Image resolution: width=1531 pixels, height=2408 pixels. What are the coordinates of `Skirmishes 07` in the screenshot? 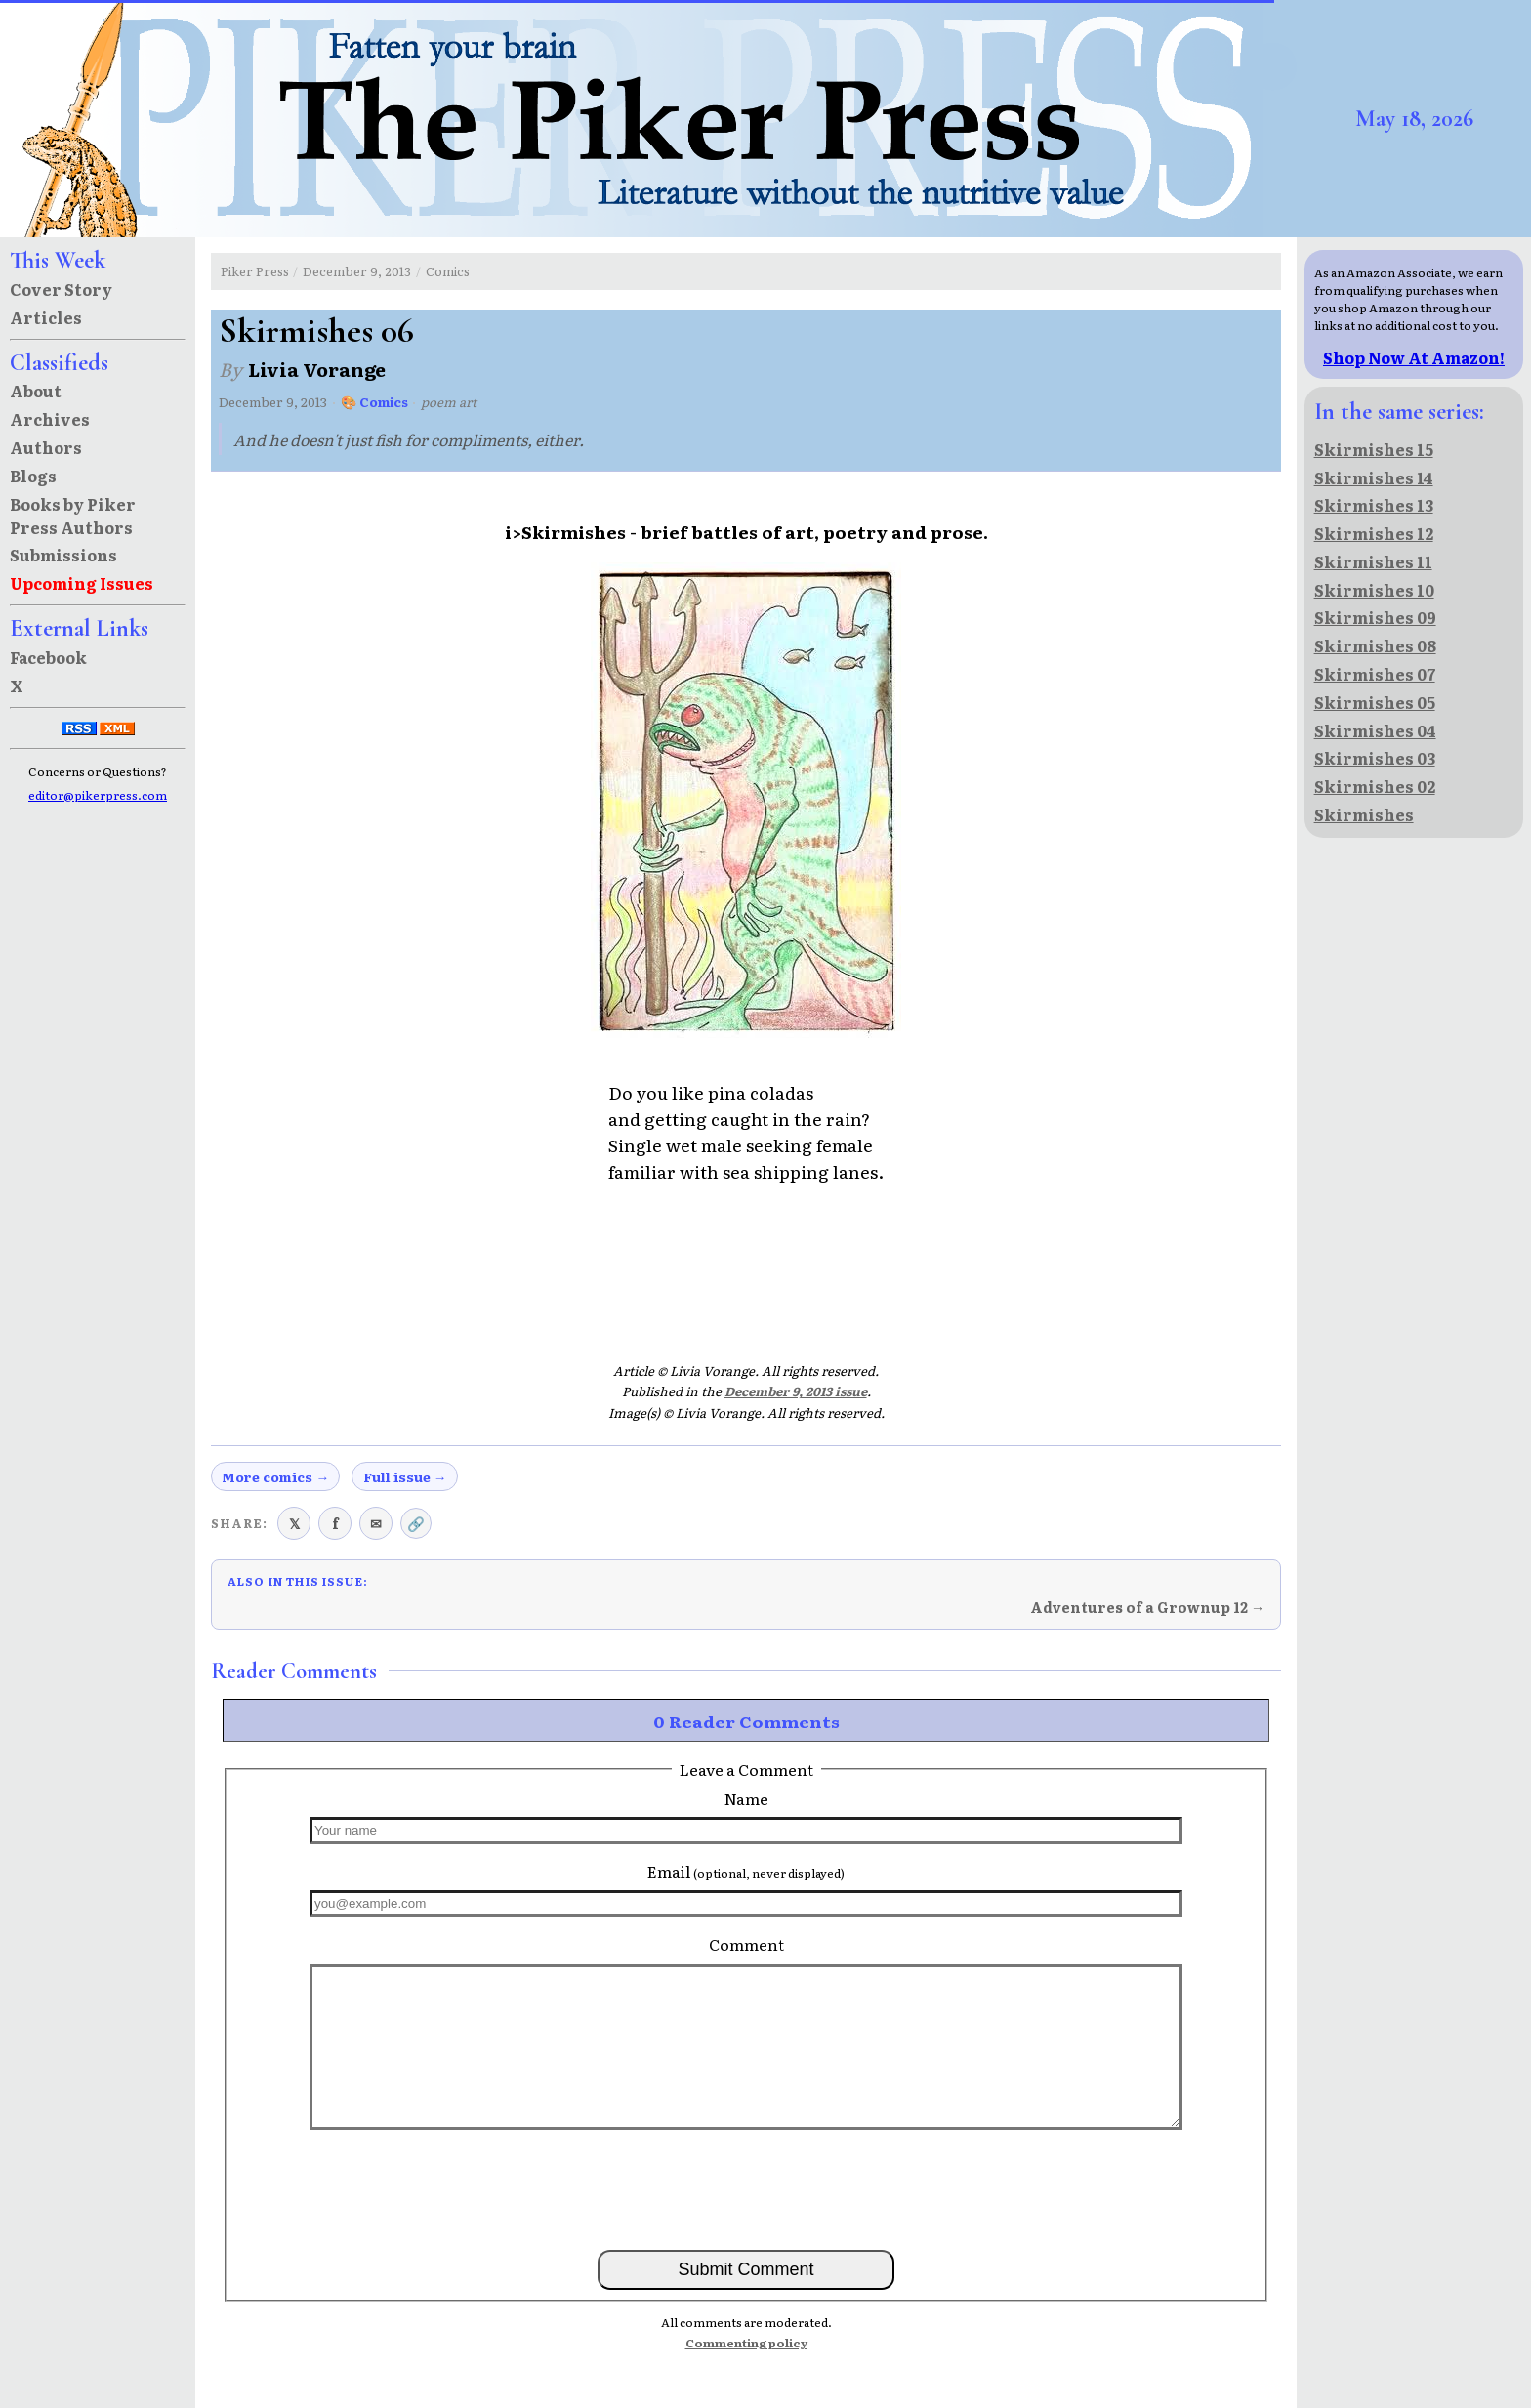 It's located at (1374, 673).